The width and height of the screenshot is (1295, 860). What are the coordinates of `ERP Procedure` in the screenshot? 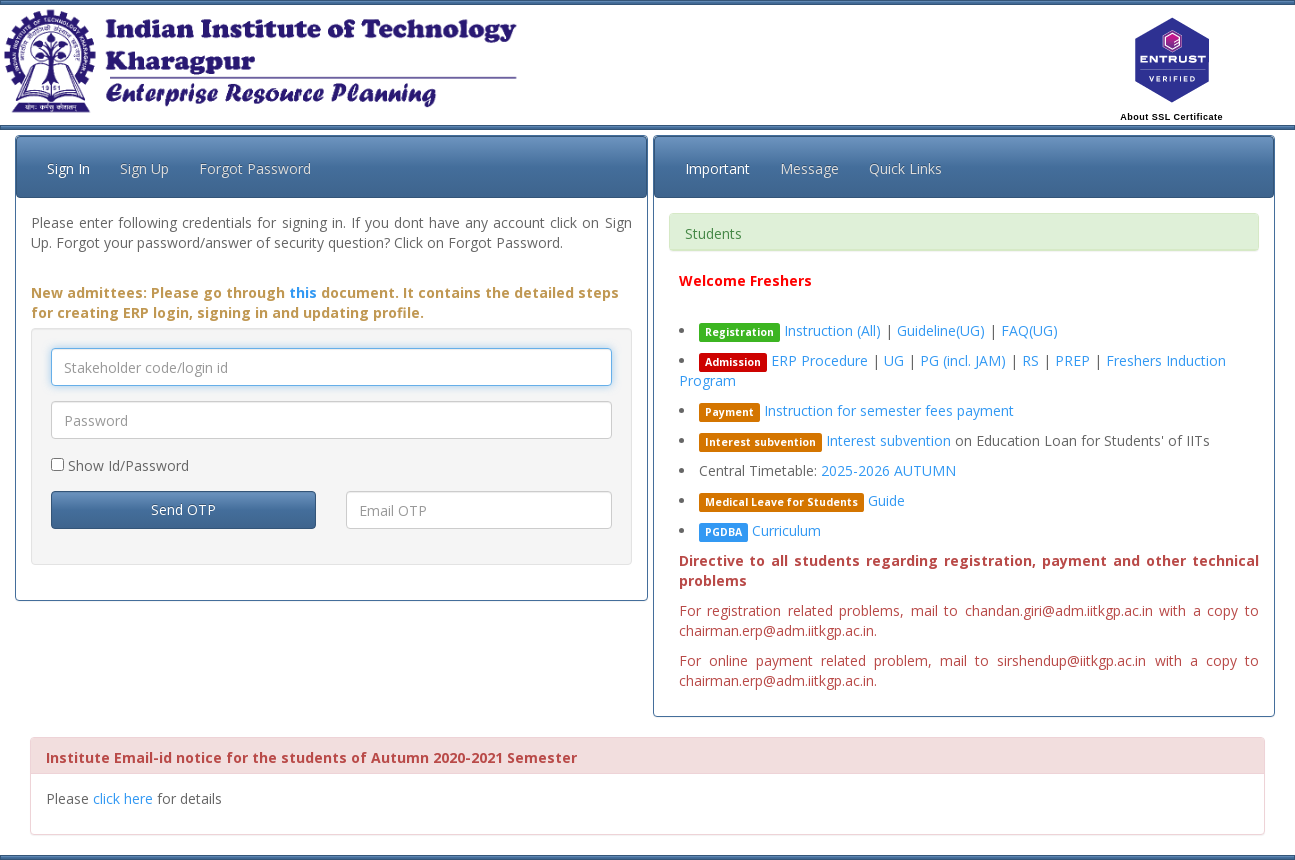 It's located at (819, 360).